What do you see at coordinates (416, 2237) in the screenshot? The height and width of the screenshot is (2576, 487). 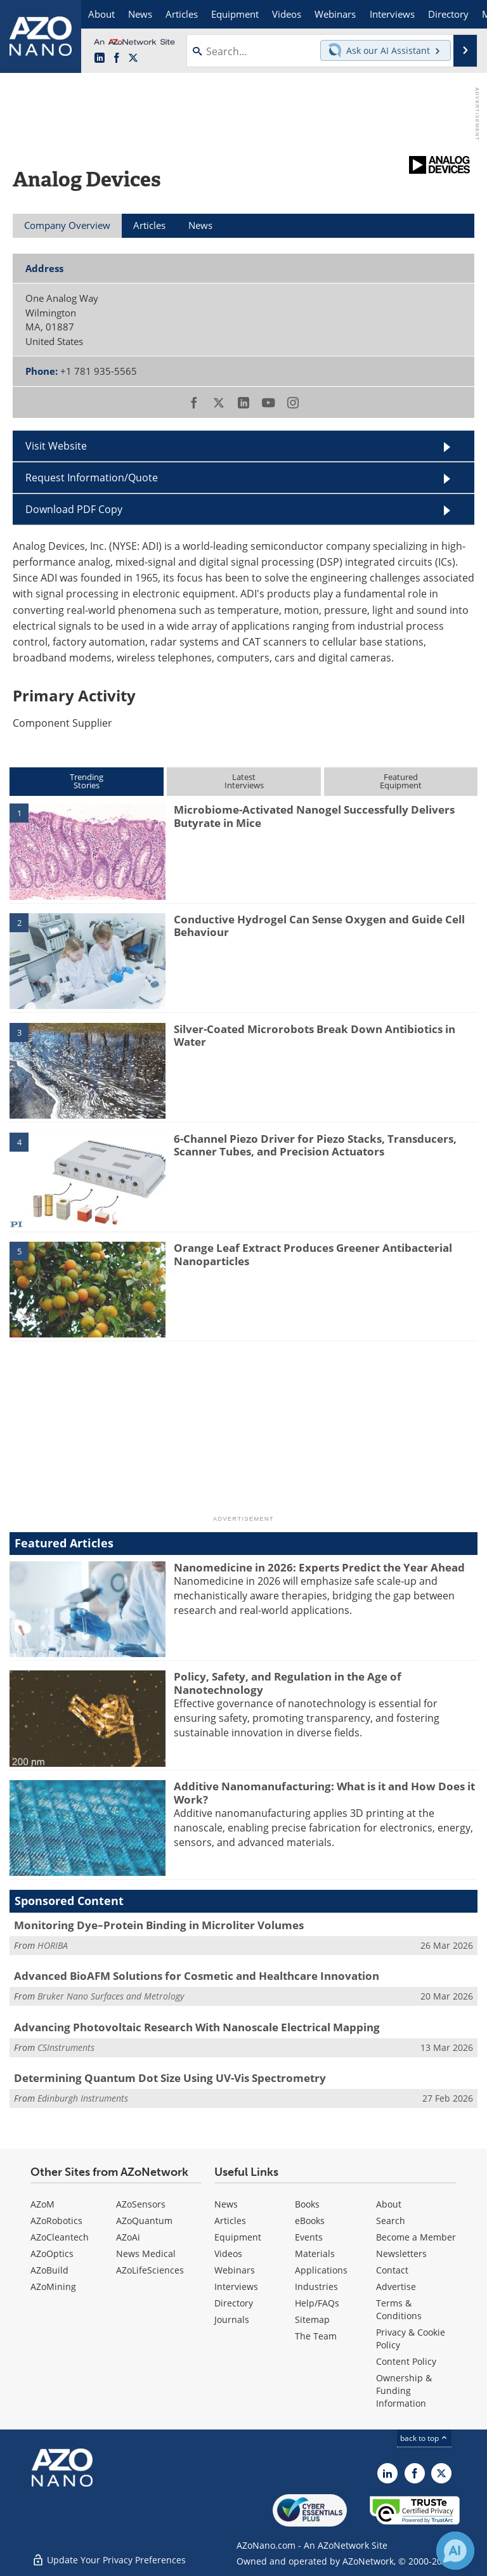 I see `Become a Member` at bounding box center [416, 2237].